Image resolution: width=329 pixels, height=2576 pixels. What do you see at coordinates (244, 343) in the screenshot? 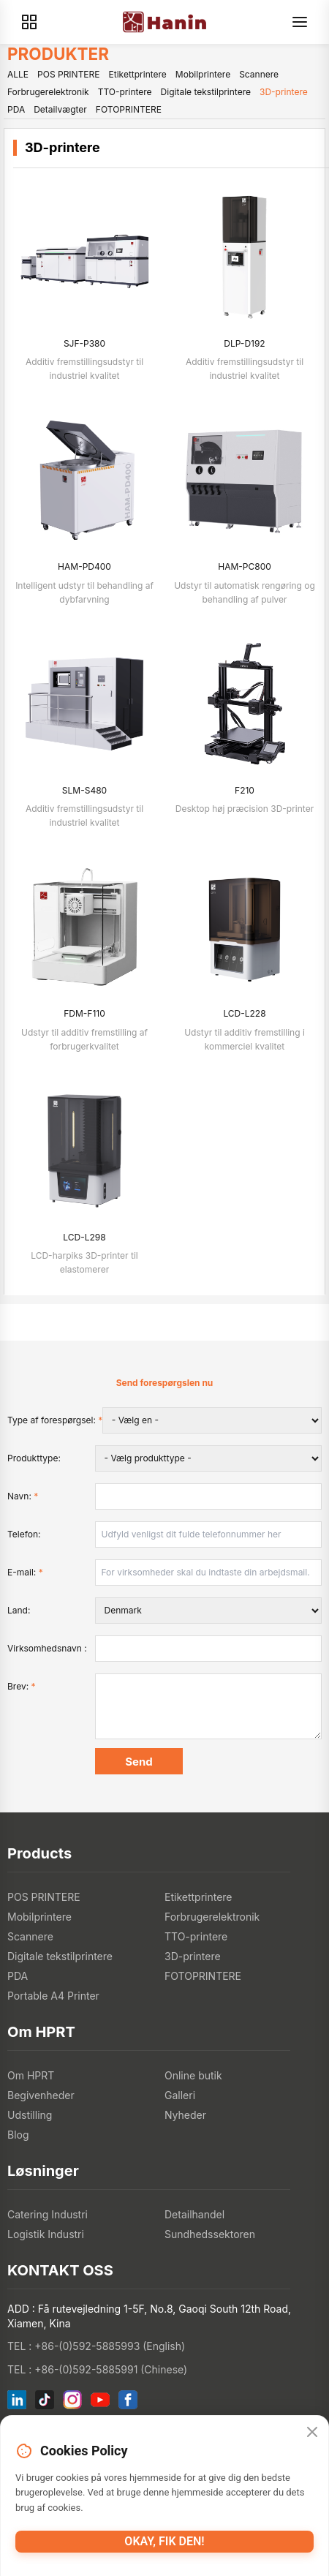
I see `DLP-D192` at bounding box center [244, 343].